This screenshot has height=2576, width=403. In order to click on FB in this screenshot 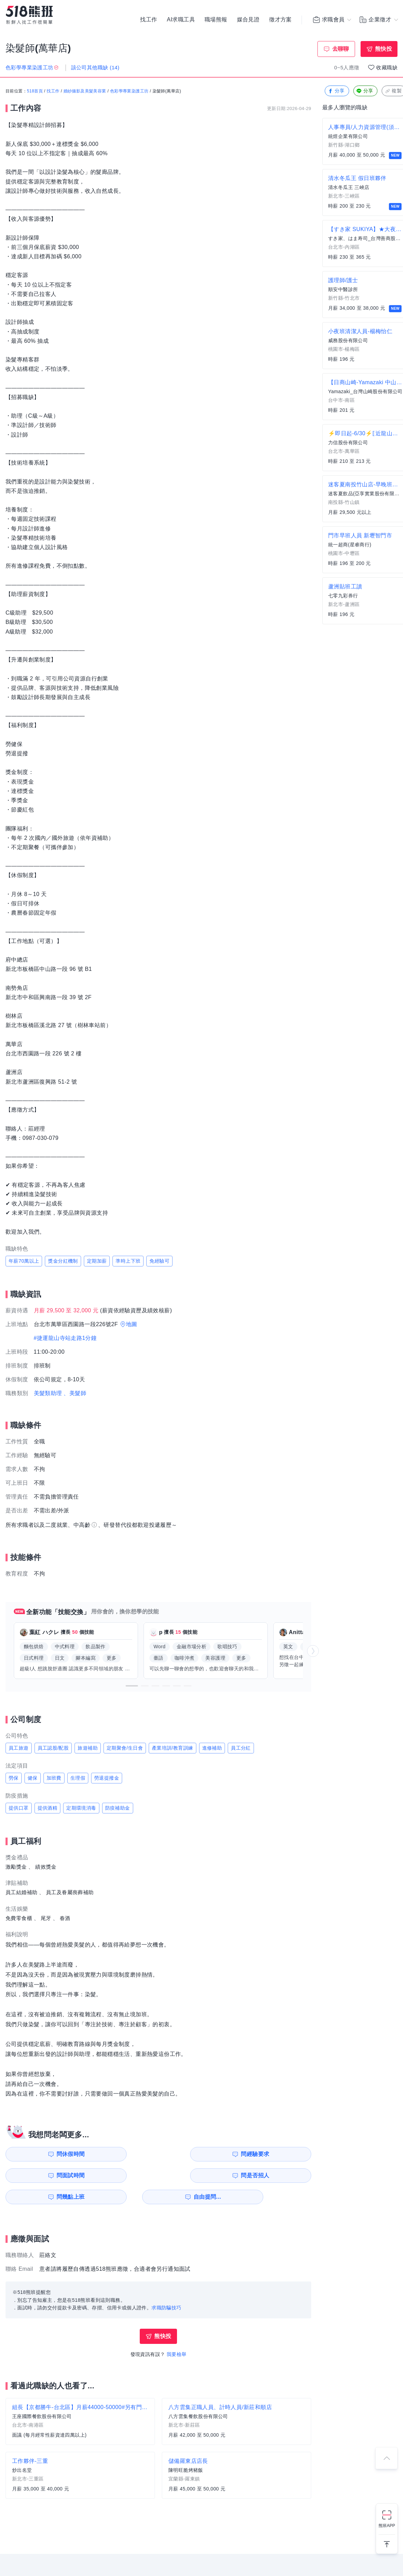, I will do `click(201, 2559)`.